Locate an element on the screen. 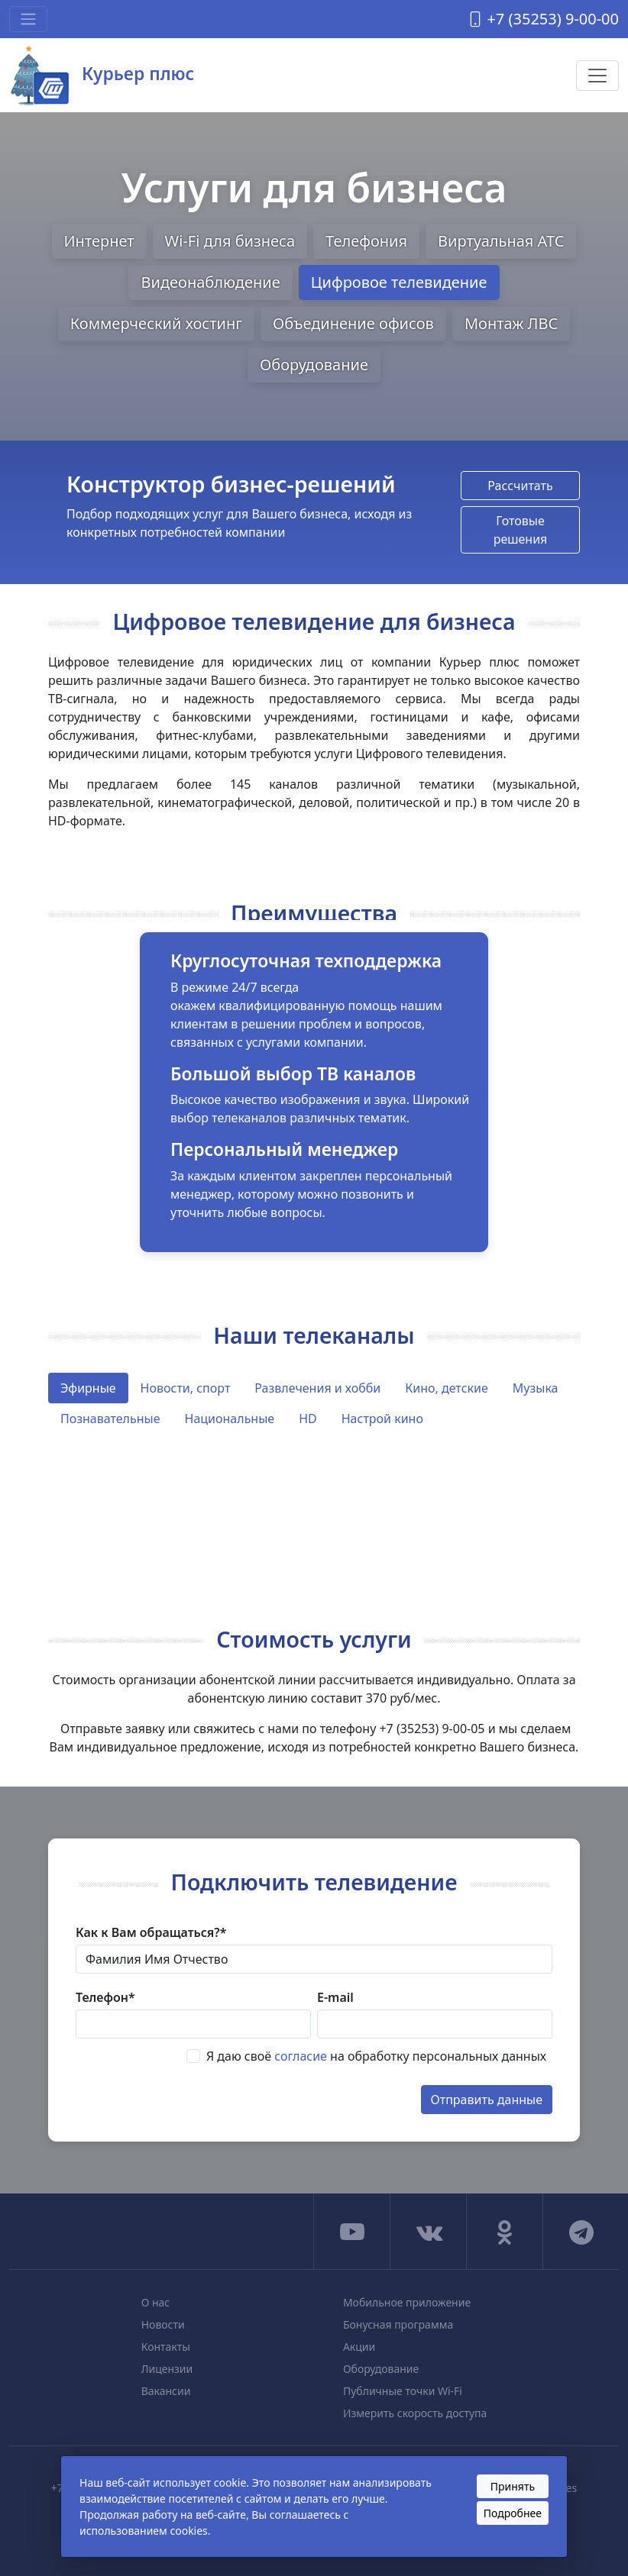 The height and width of the screenshot is (2576, 628). Контакты is located at coordinates (165, 2346).